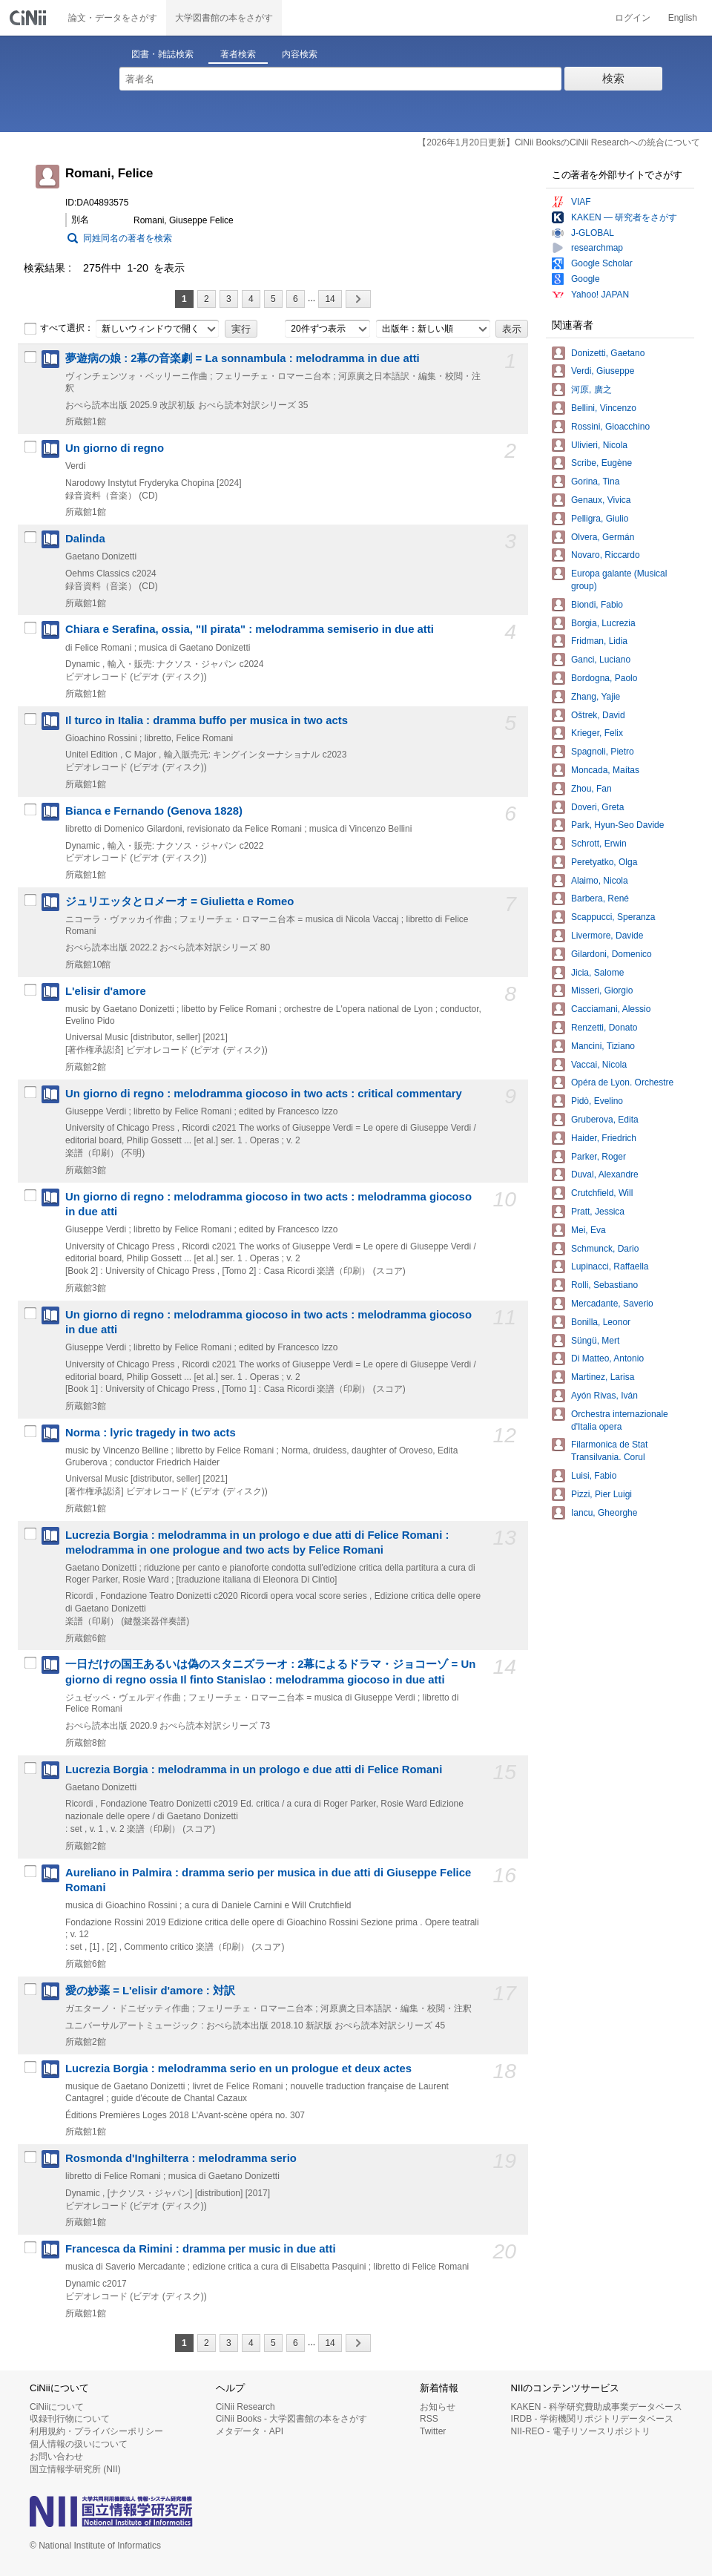 This screenshot has height=2576, width=712. I want to click on 愛の妙薬 = L'elisir d'amore : 対訳, so click(150, 1991).